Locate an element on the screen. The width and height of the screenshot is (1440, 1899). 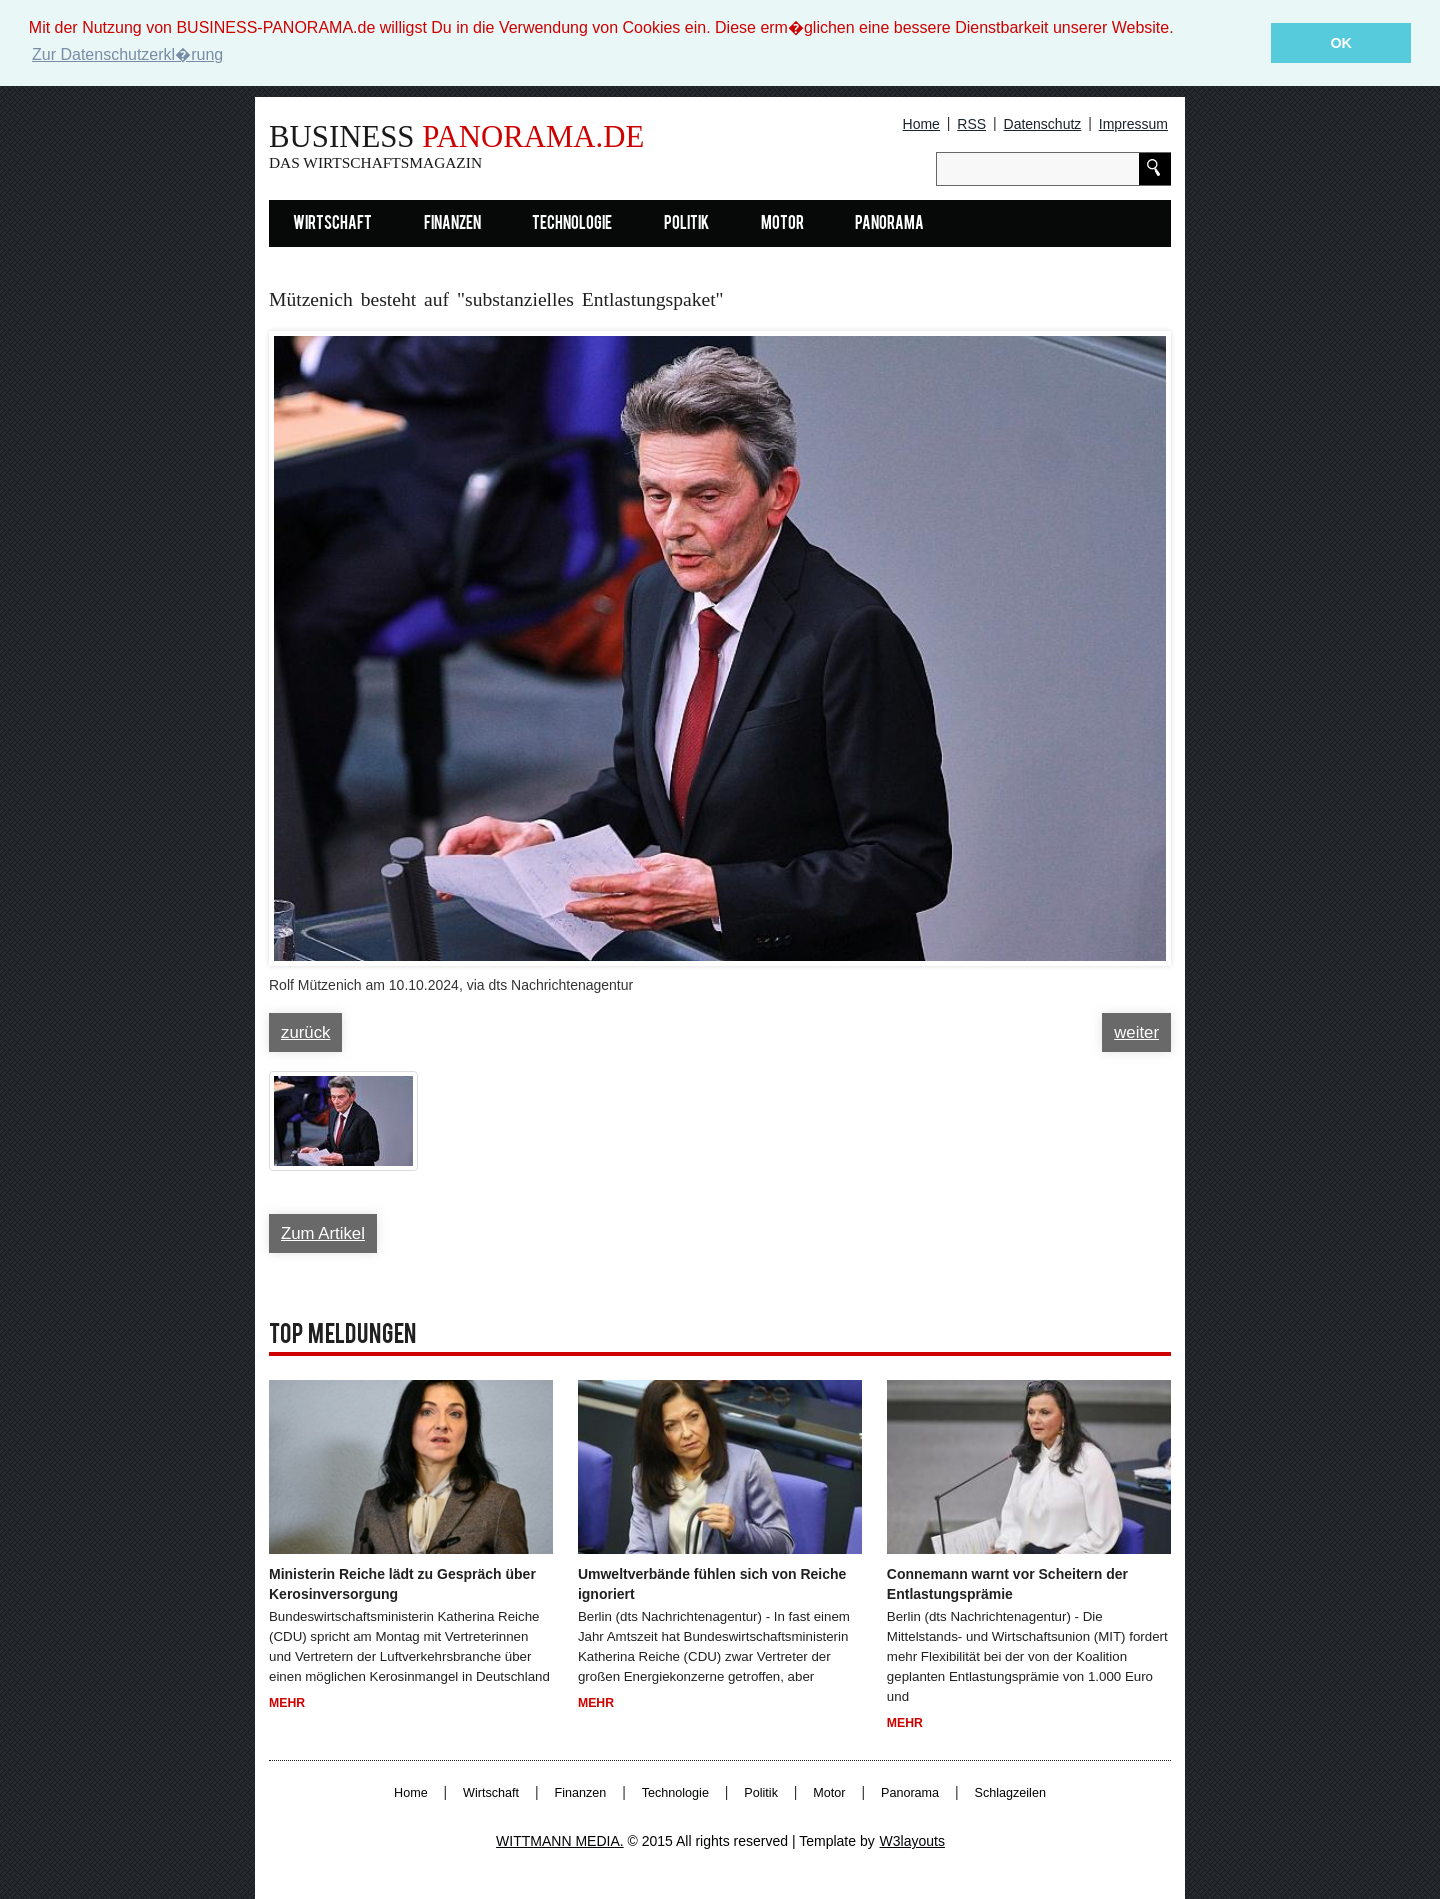
Home is located at coordinates (921, 124).